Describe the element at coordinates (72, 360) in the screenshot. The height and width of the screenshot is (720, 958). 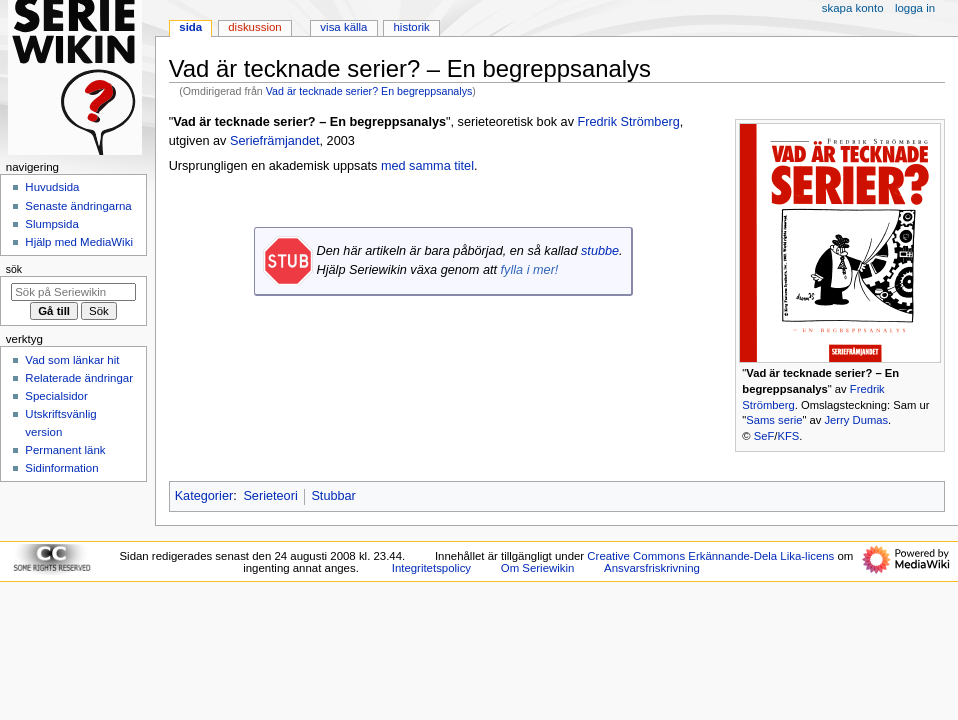
I see `Vad som länkar hit` at that location.